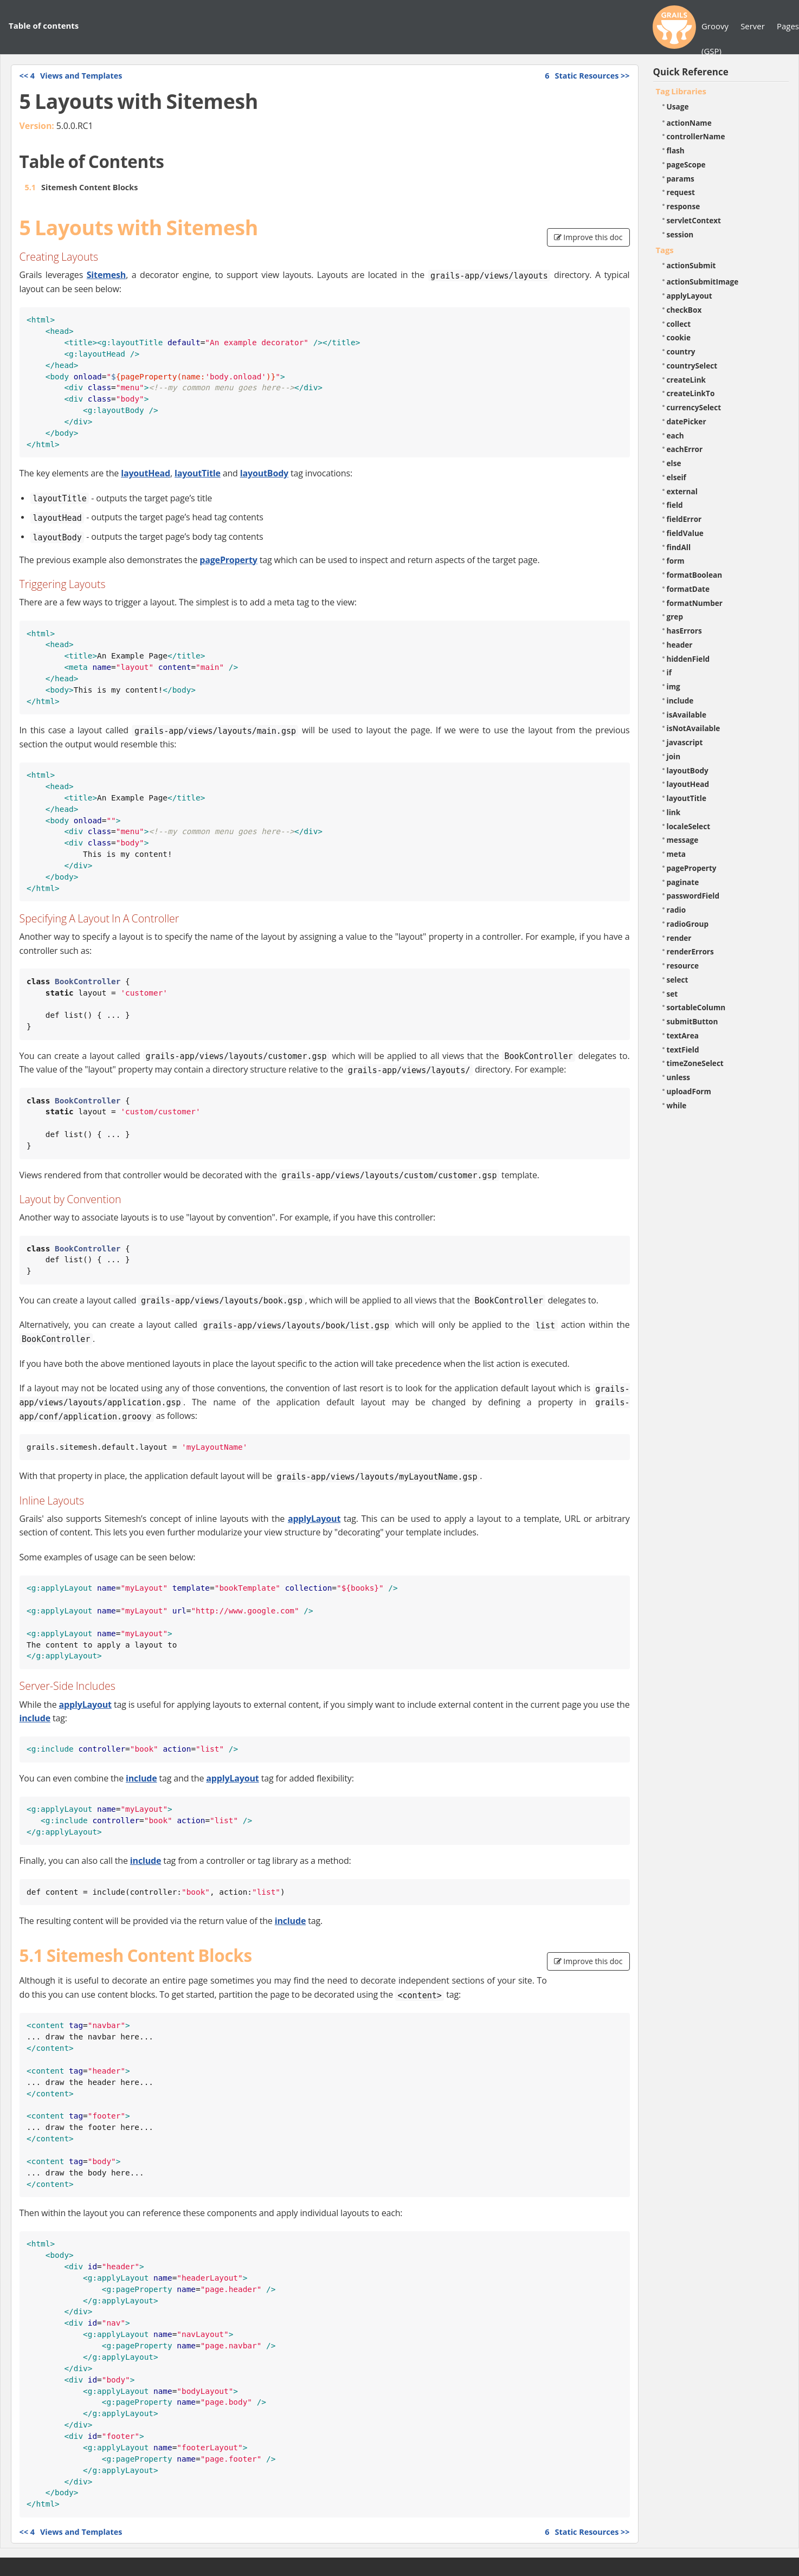 The width and height of the screenshot is (799, 2576). Describe the element at coordinates (695, 575) in the screenshot. I see `formatBoolean` at that location.